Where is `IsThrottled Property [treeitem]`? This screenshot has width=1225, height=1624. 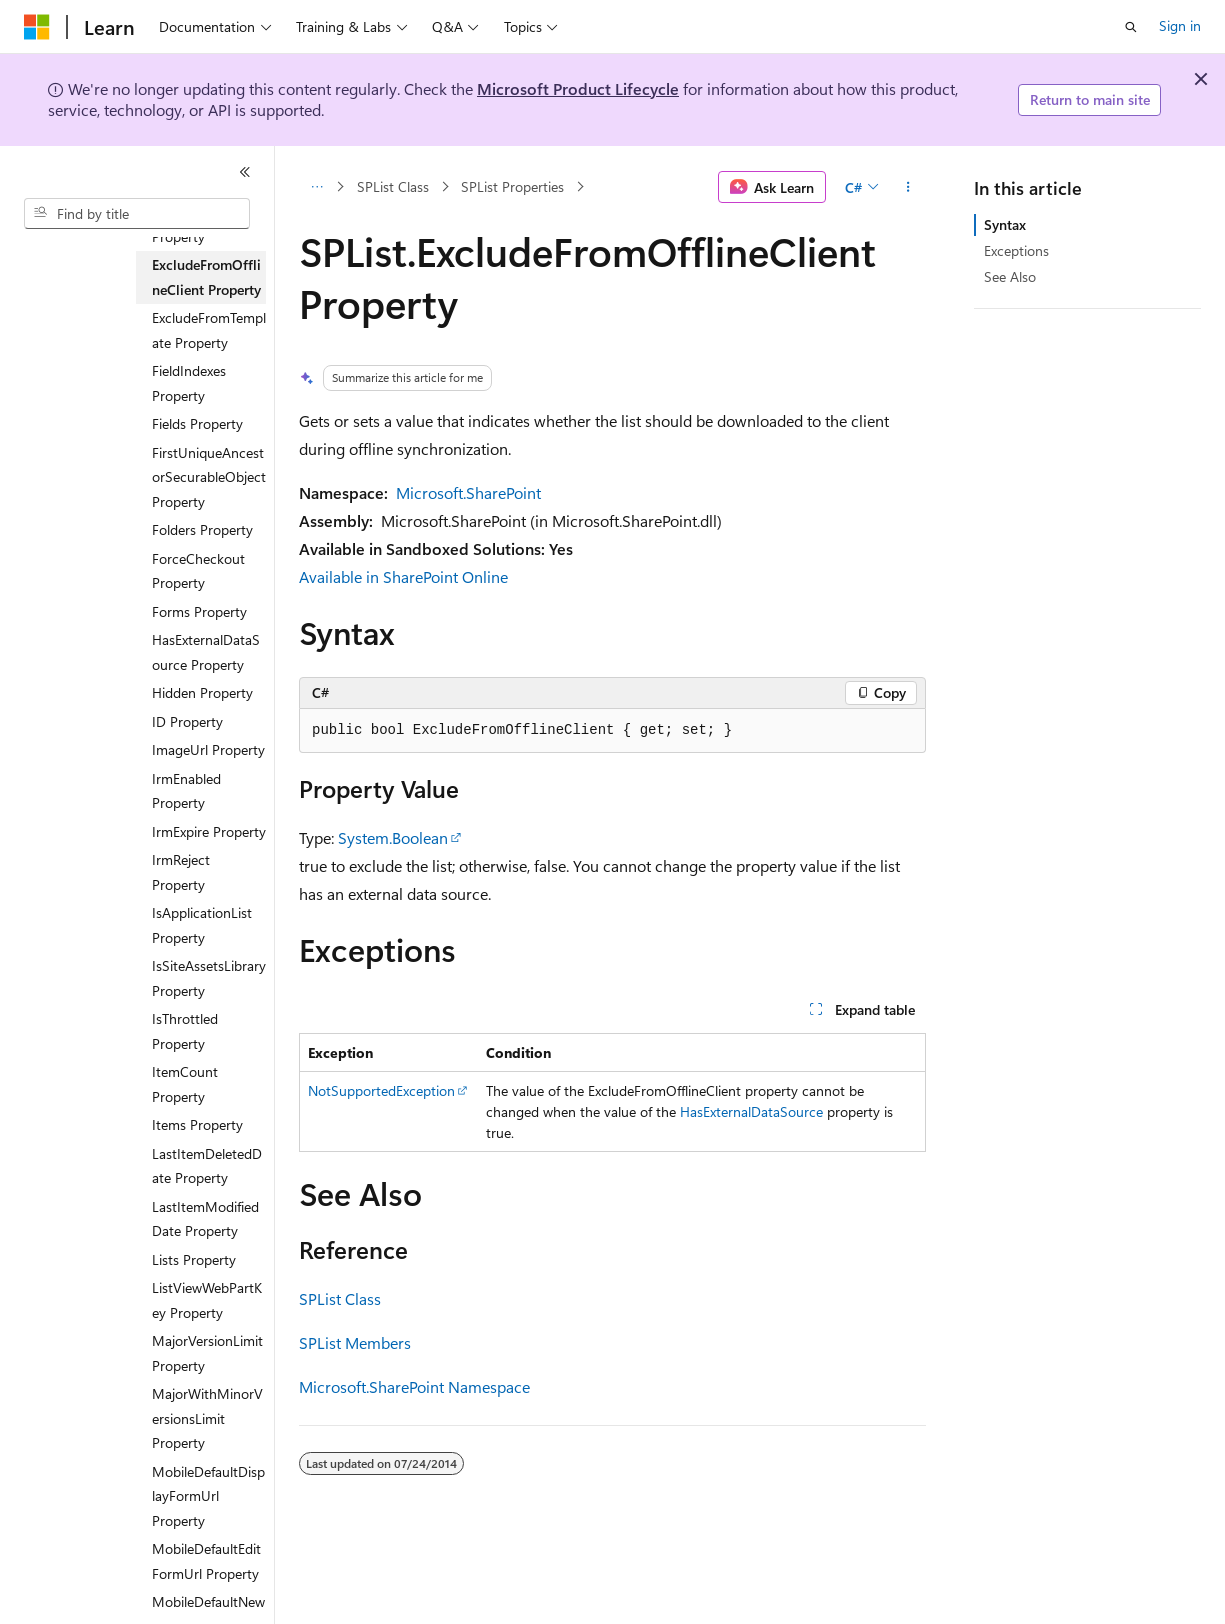
IsThrottled Property [treeitem] is located at coordinates (185, 1031).